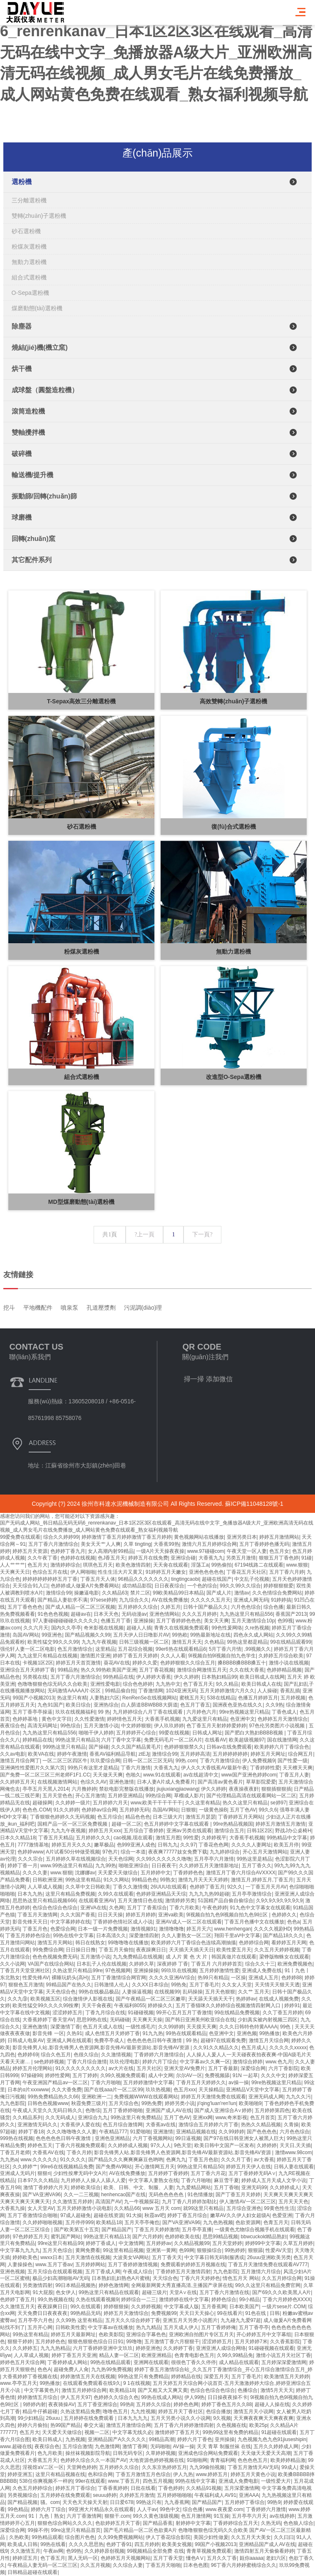  I want to click on seuuu婷婷, so click(105, 2495).